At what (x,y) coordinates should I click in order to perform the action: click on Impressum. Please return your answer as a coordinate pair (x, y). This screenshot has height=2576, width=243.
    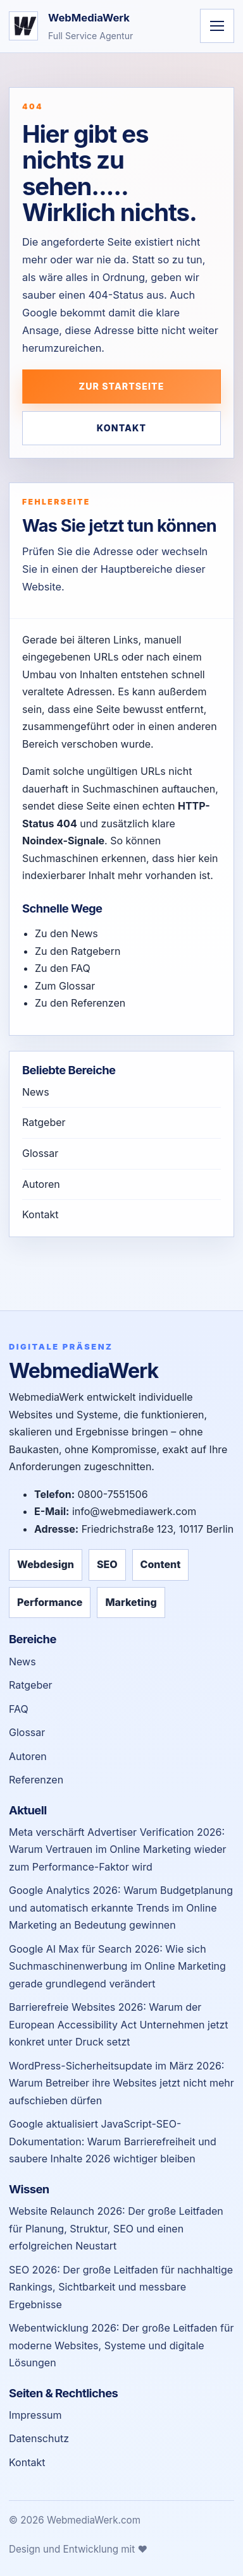
    Looking at the image, I should click on (35, 2415).